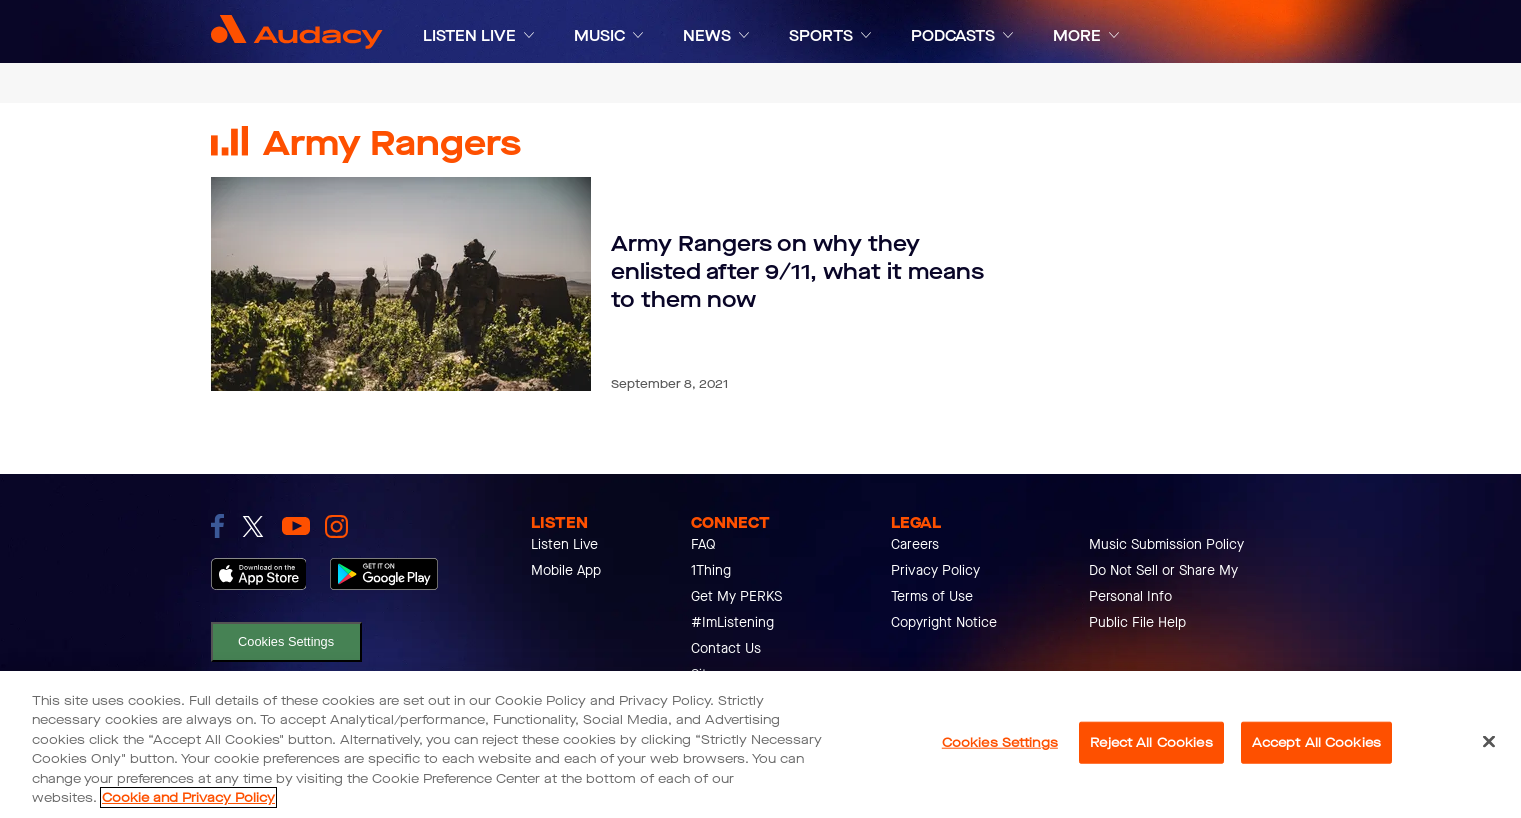 The width and height of the screenshot is (1521, 818). What do you see at coordinates (1000, 742) in the screenshot?
I see `Cookies Settings [Cookies Settings, Opens the preference center dialog]` at bounding box center [1000, 742].